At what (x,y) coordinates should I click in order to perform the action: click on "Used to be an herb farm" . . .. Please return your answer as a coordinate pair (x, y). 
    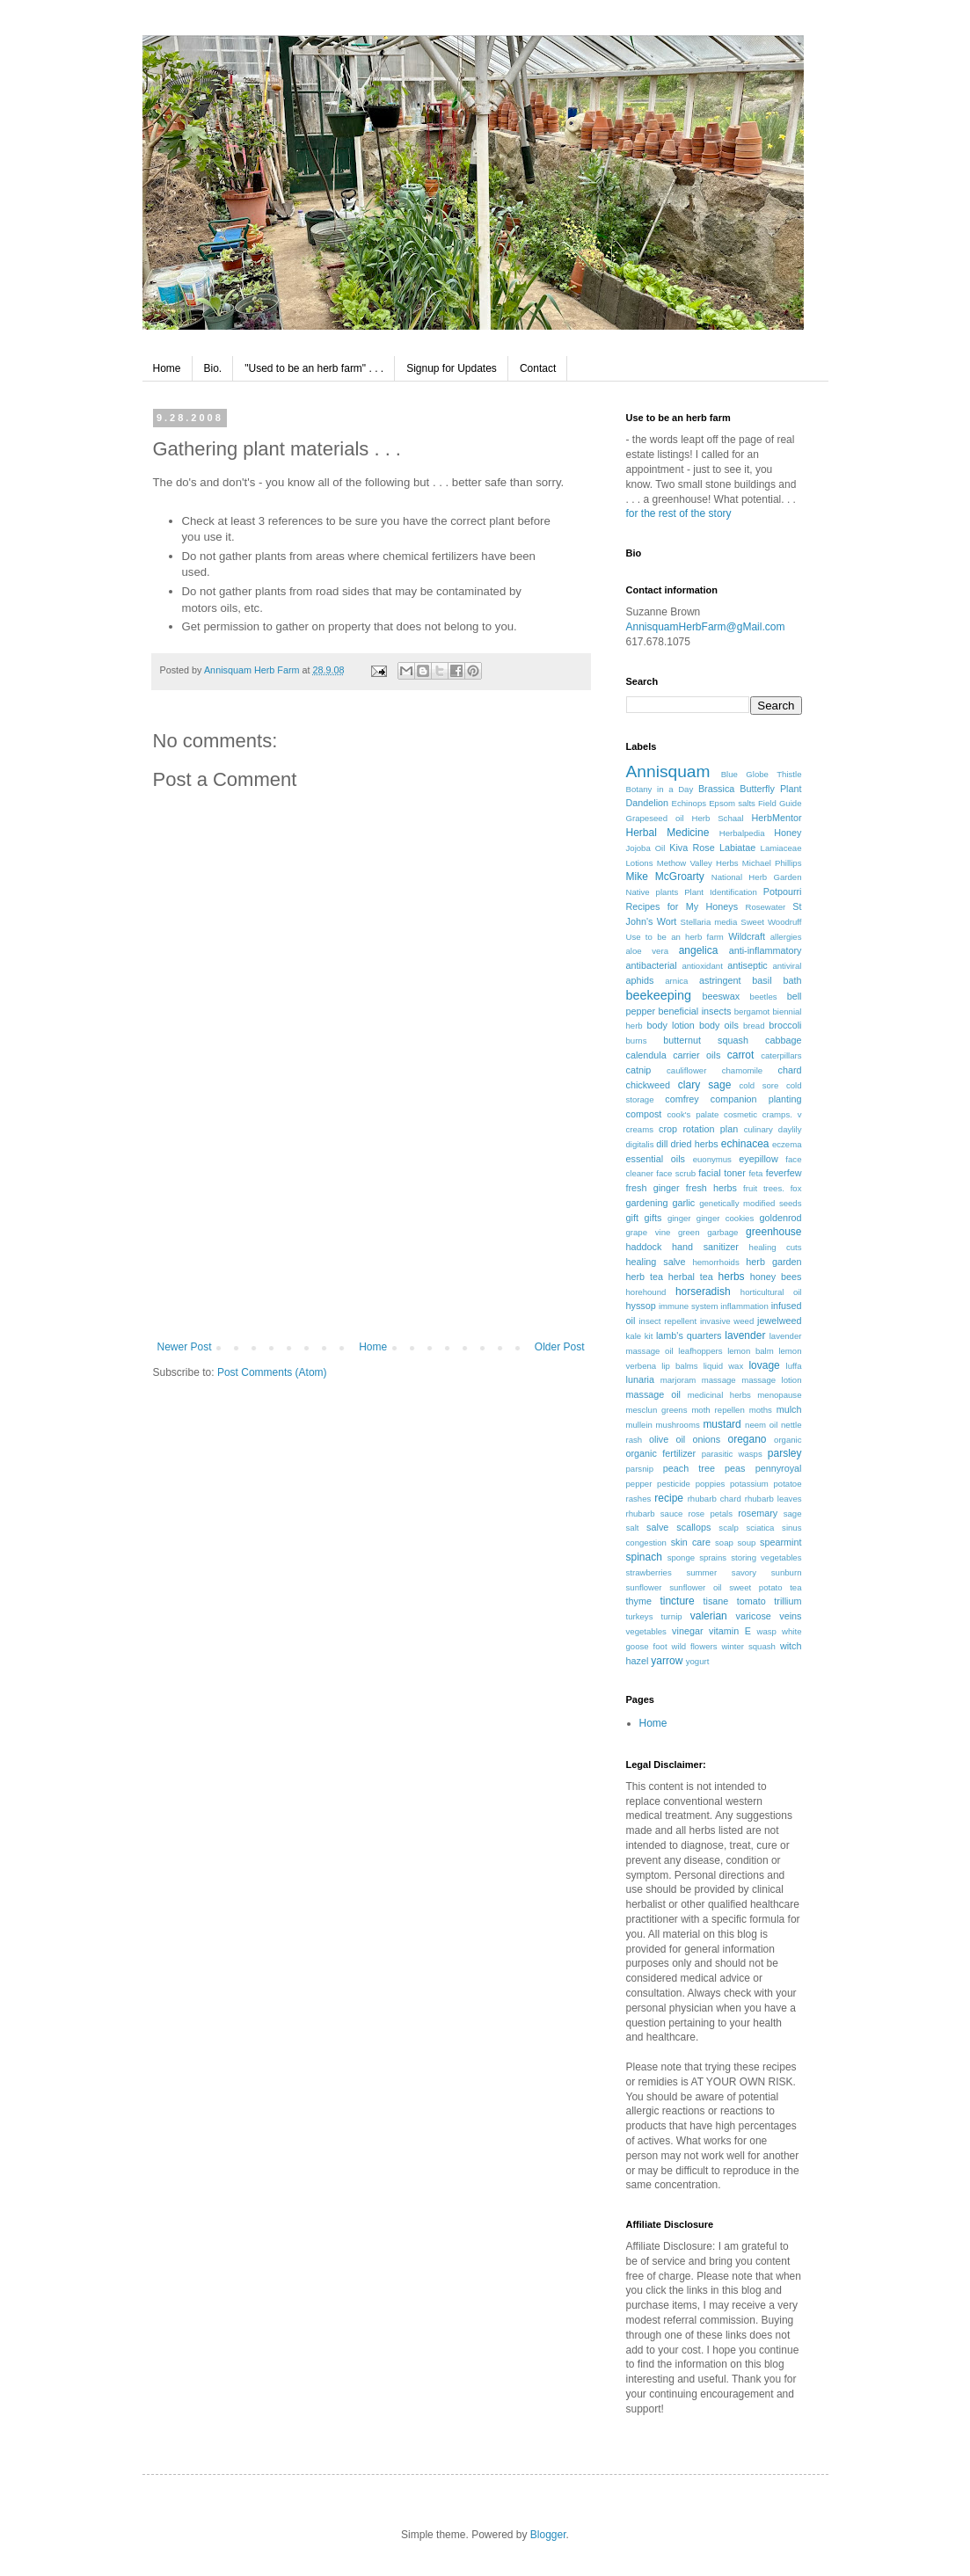
    Looking at the image, I should click on (313, 368).